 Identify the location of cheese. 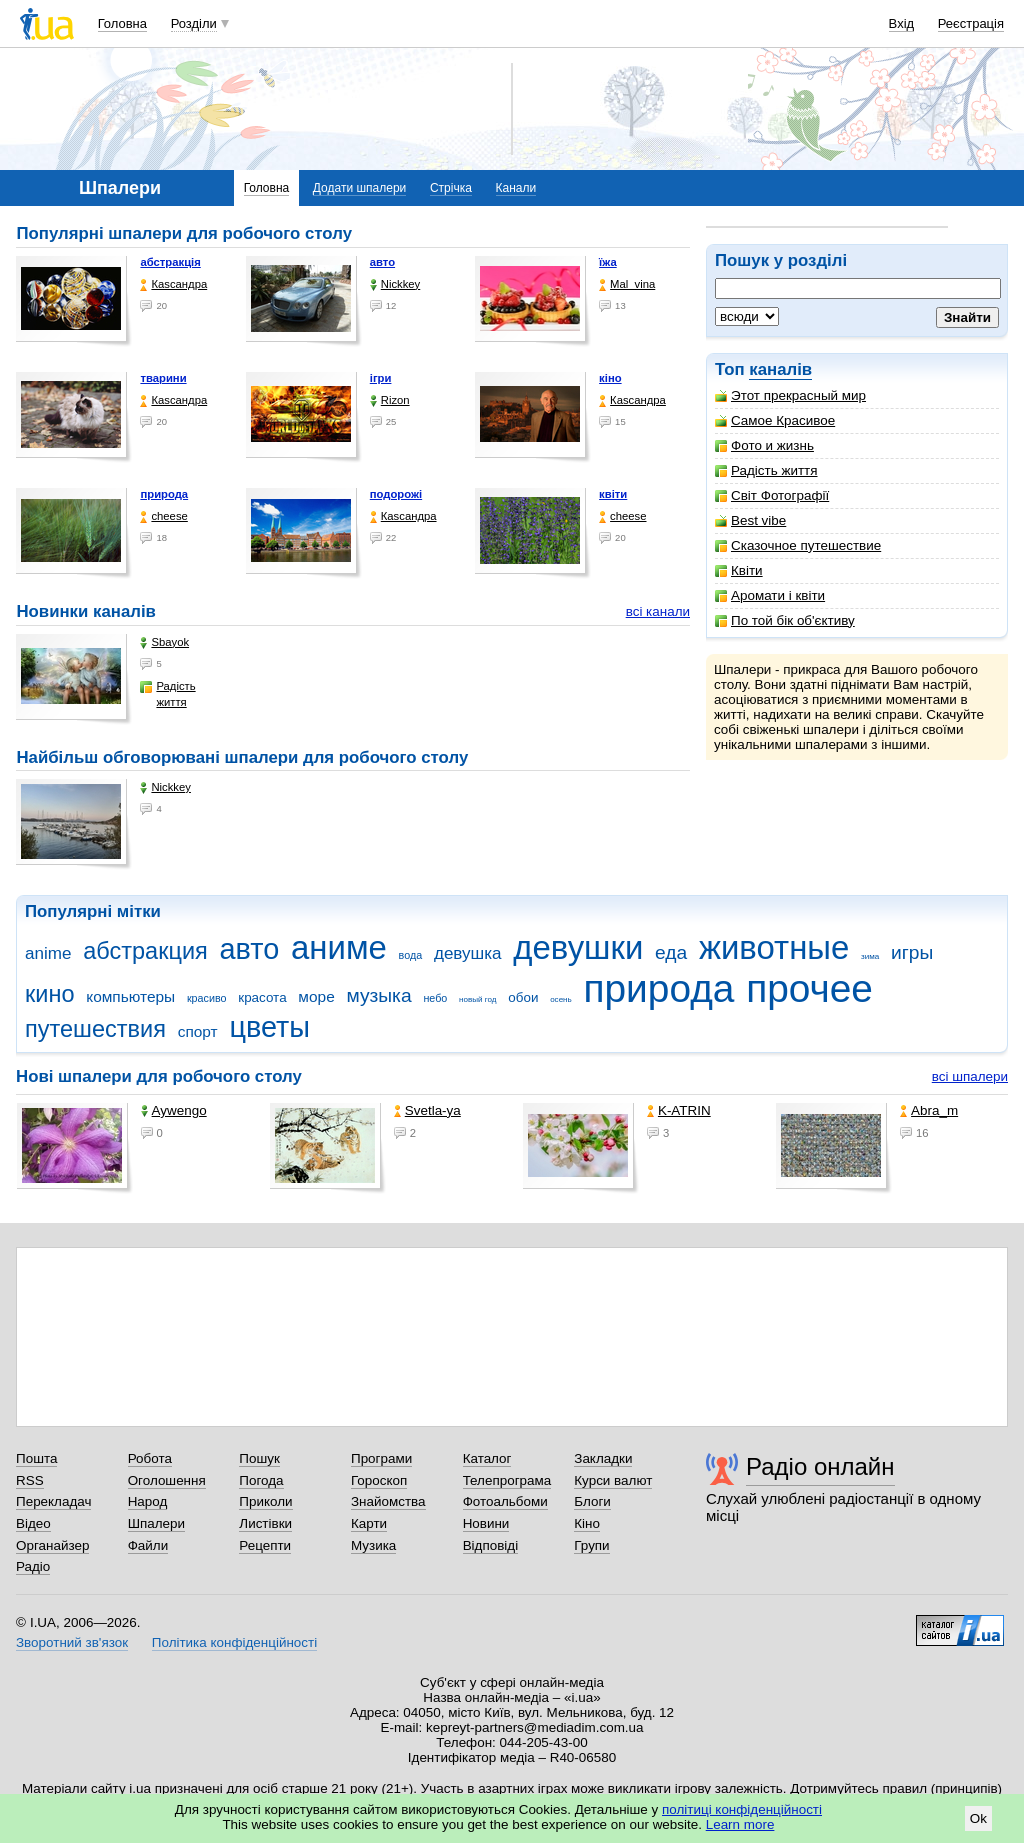
(163, 516).